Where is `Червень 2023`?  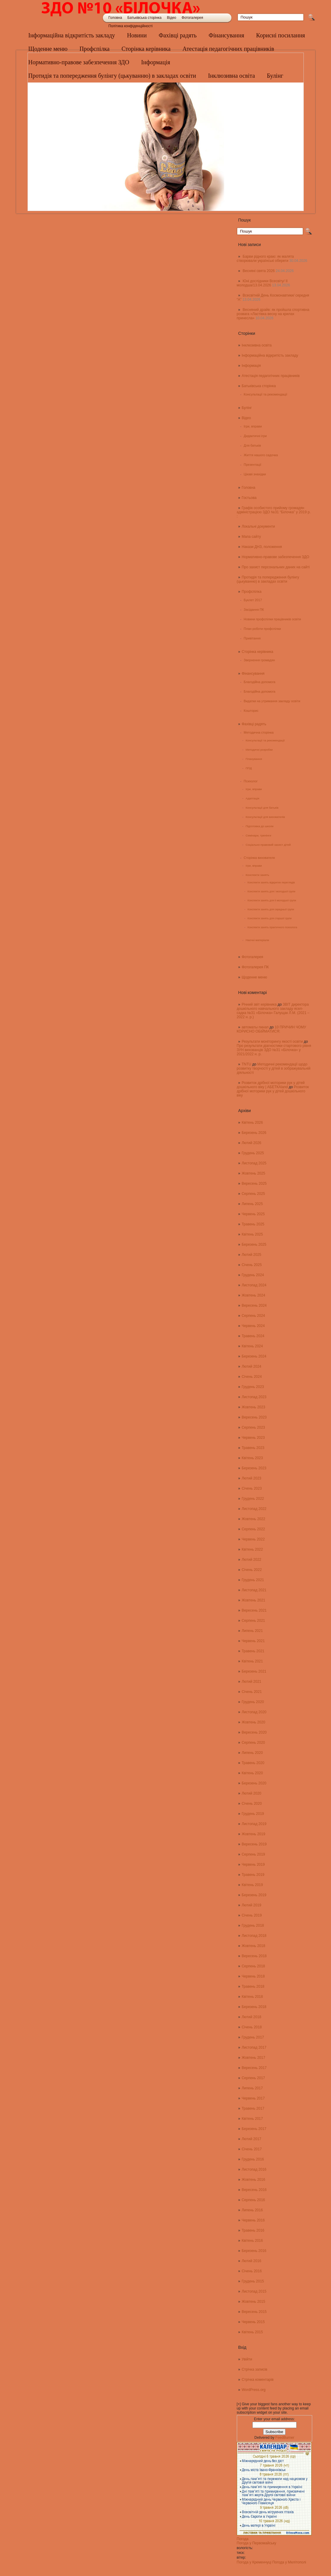
Червень 2023 is located at coordinates (253, 1438).